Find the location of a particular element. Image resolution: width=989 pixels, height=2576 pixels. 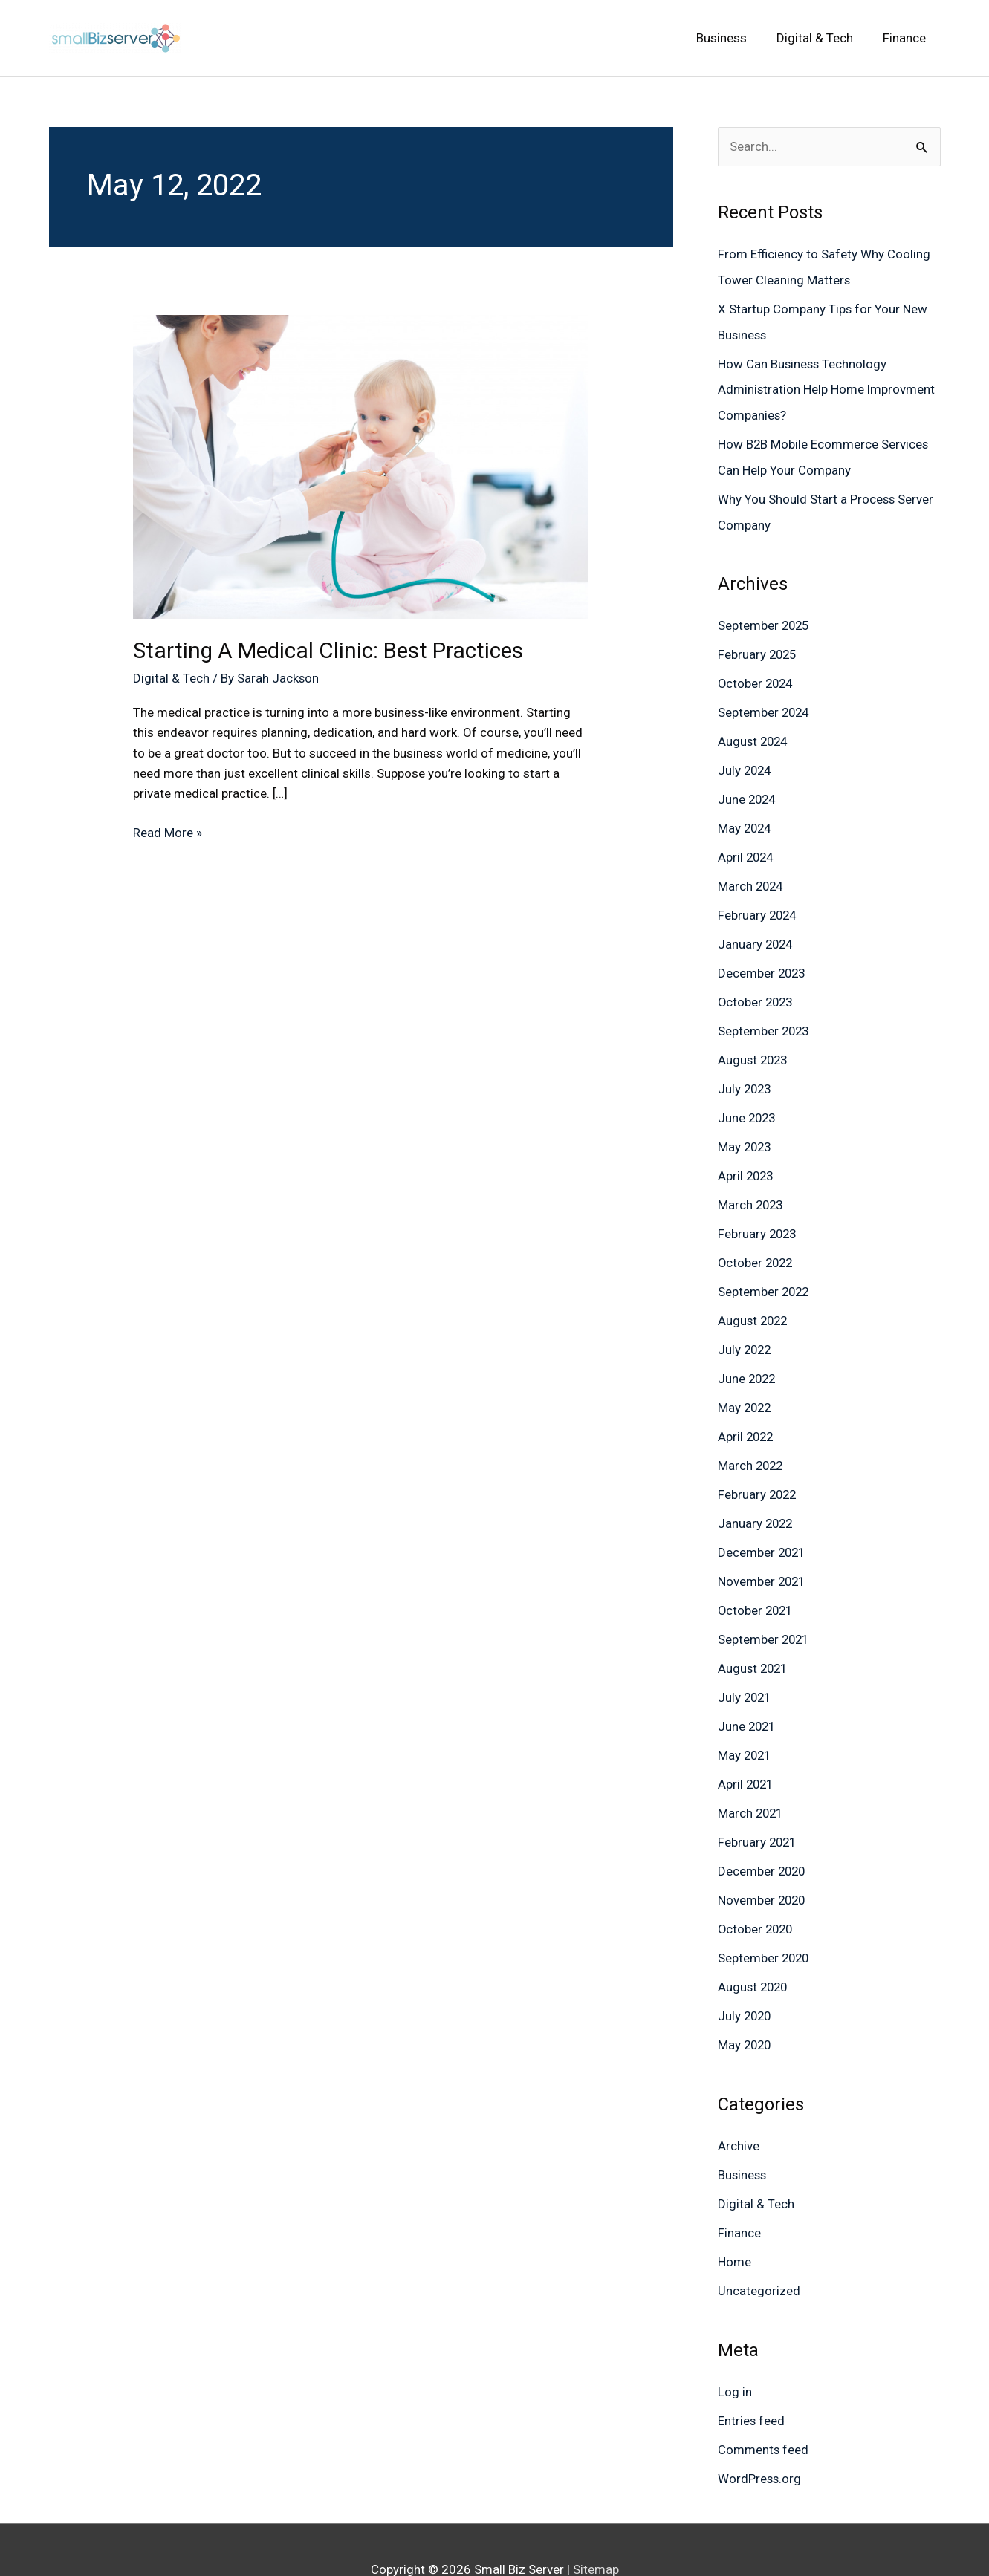

Finance is located at coordinates (739, 2197).